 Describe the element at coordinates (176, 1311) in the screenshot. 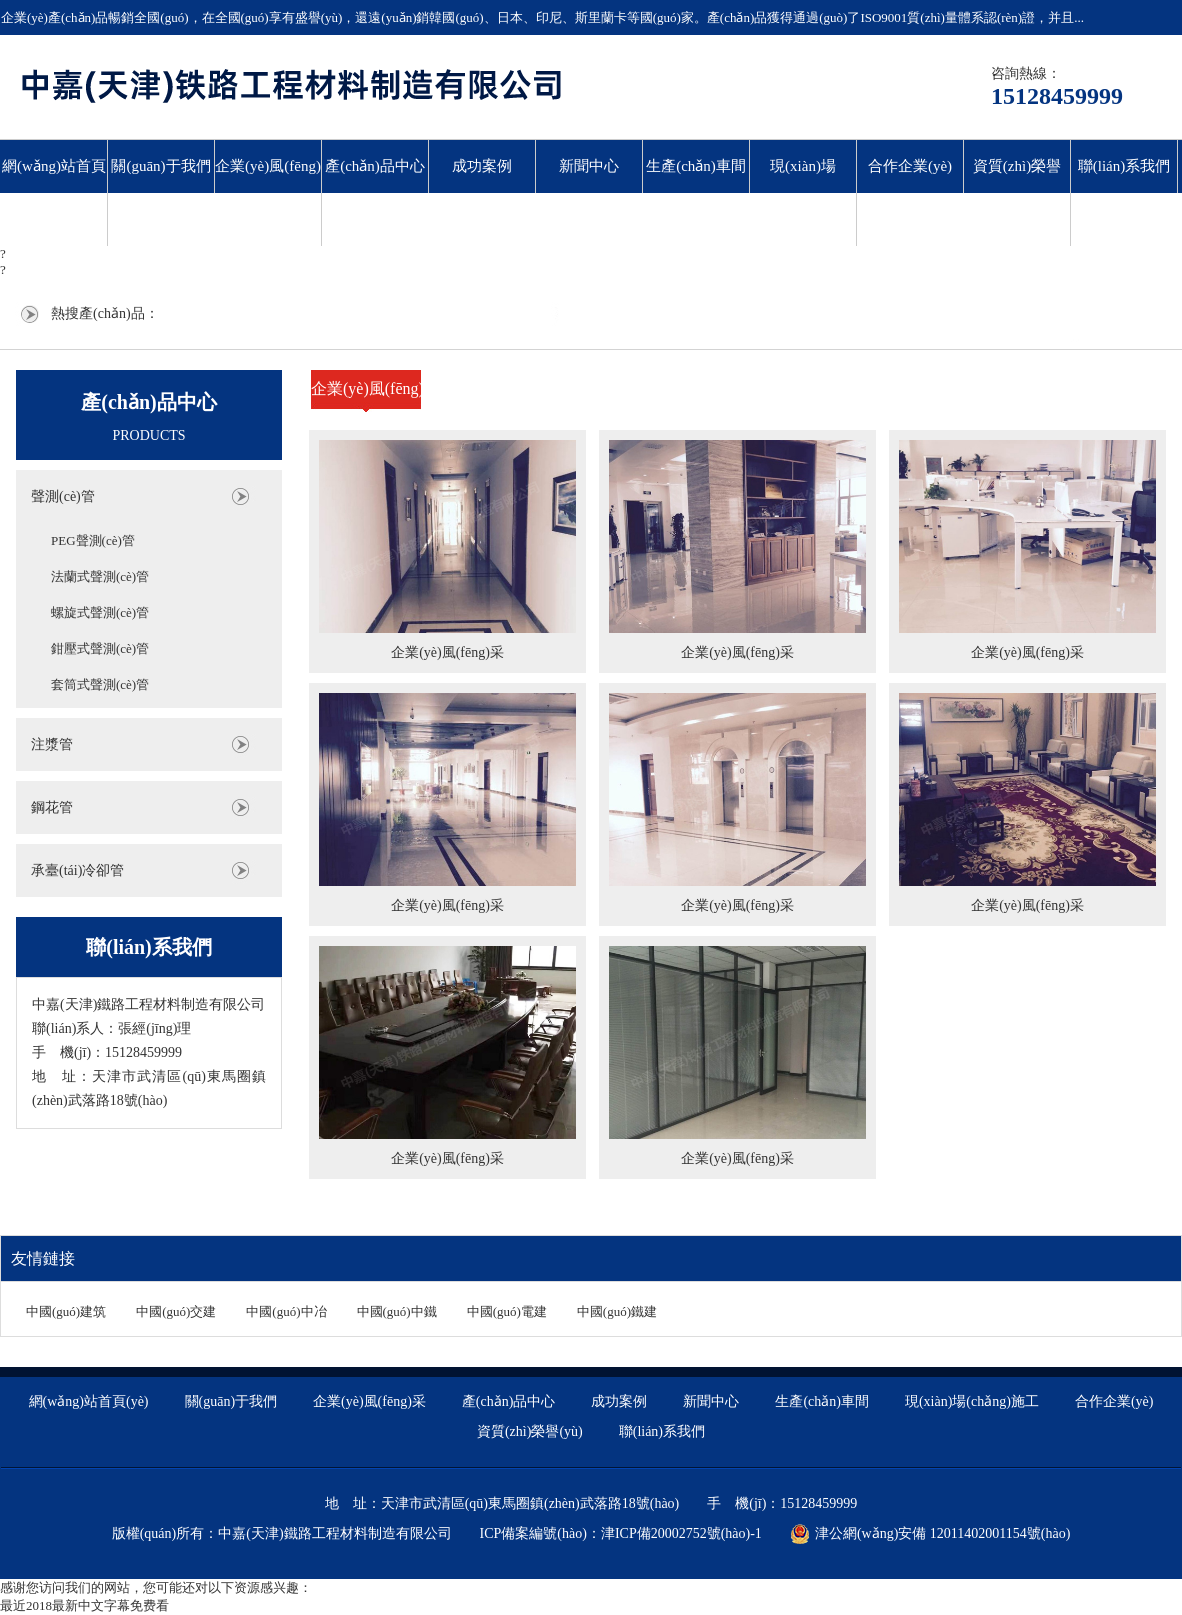

I see `中國(guó)交建` at that location.